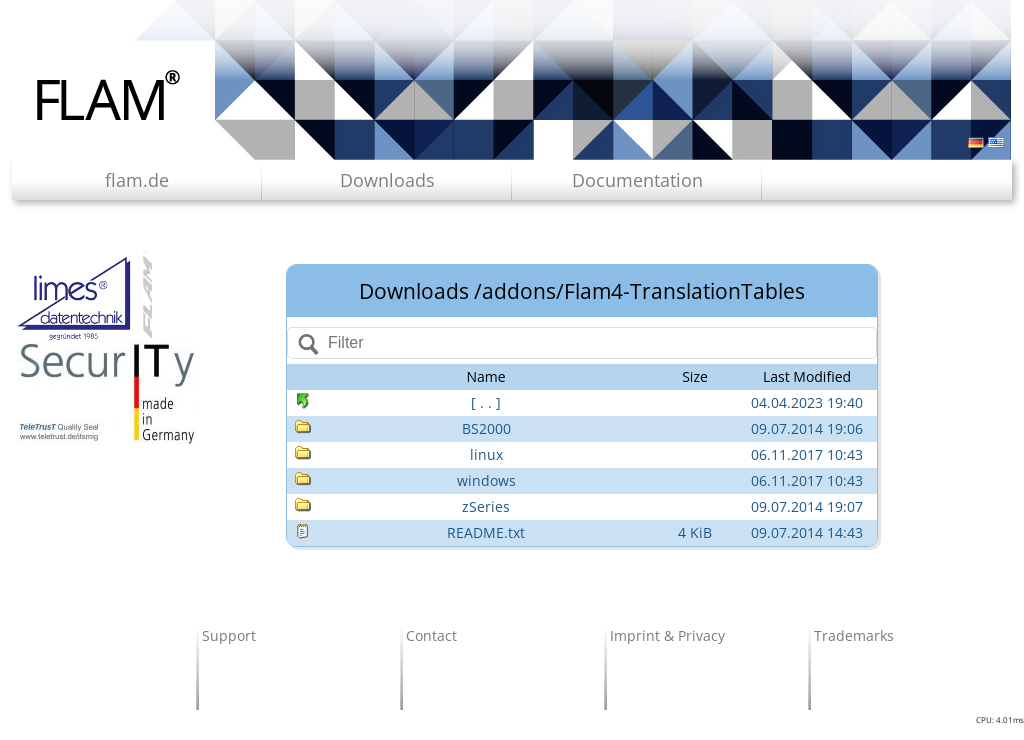 This screenshot has height=740, width=1024. What do you see at coordinates (486, 402) in the screenshot?
I see `[ . . ]` at bounding box center [486, 402].